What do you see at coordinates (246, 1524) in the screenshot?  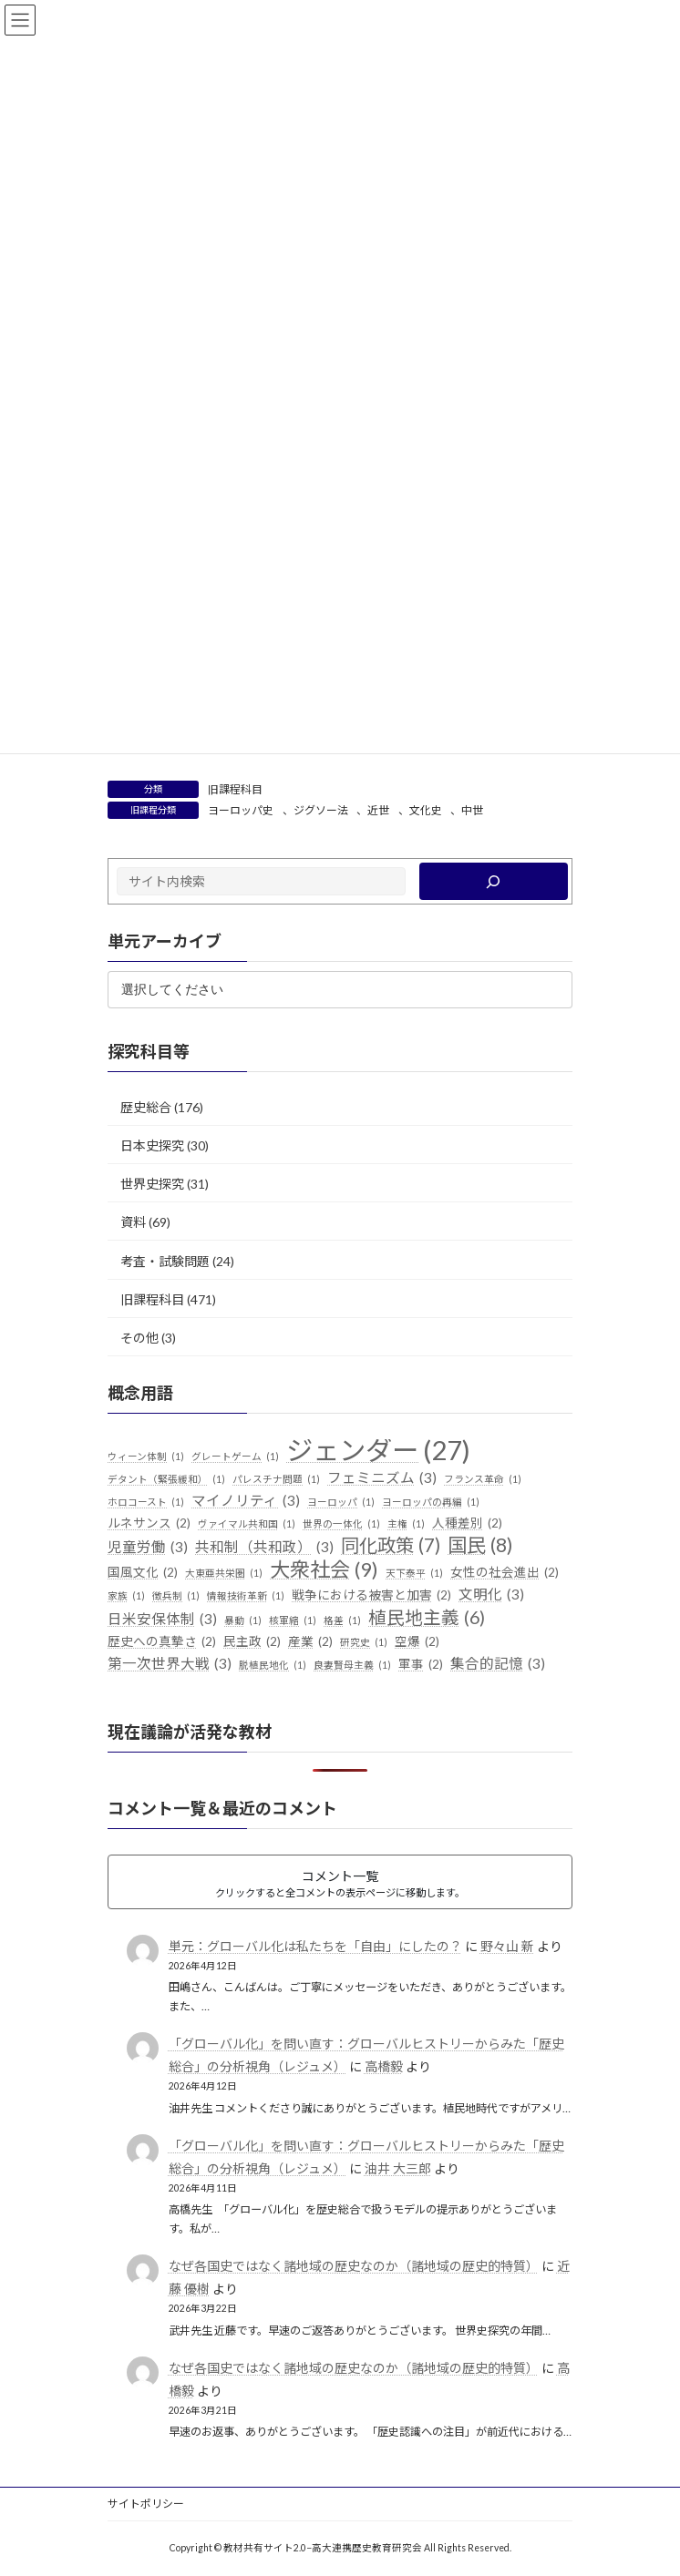 I see `ヴァイマル共和国 [ヴァイマル共和国 (1個の項目)]` at bounding box center [246, 1524].